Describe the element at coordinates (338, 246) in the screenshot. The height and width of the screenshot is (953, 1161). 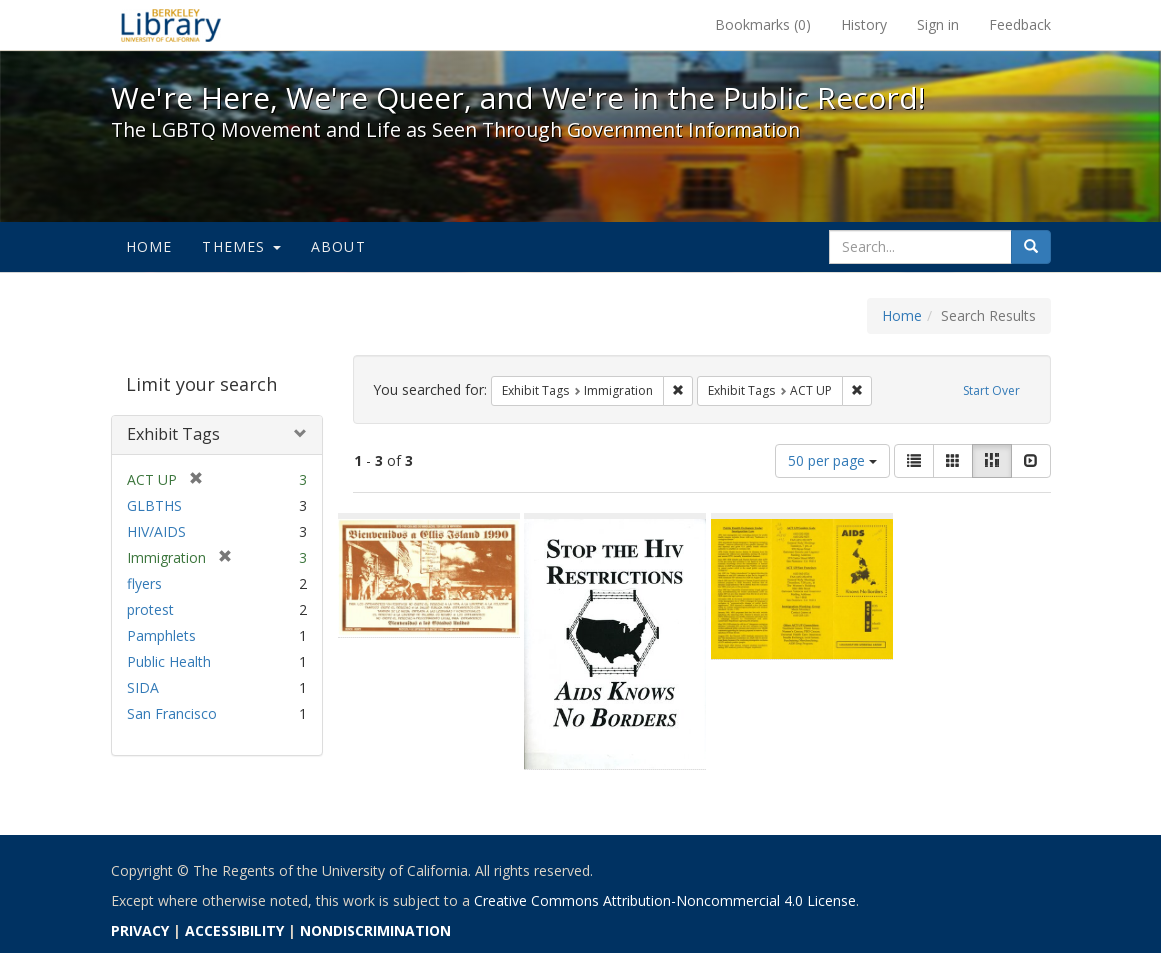
I see `About` at that location.